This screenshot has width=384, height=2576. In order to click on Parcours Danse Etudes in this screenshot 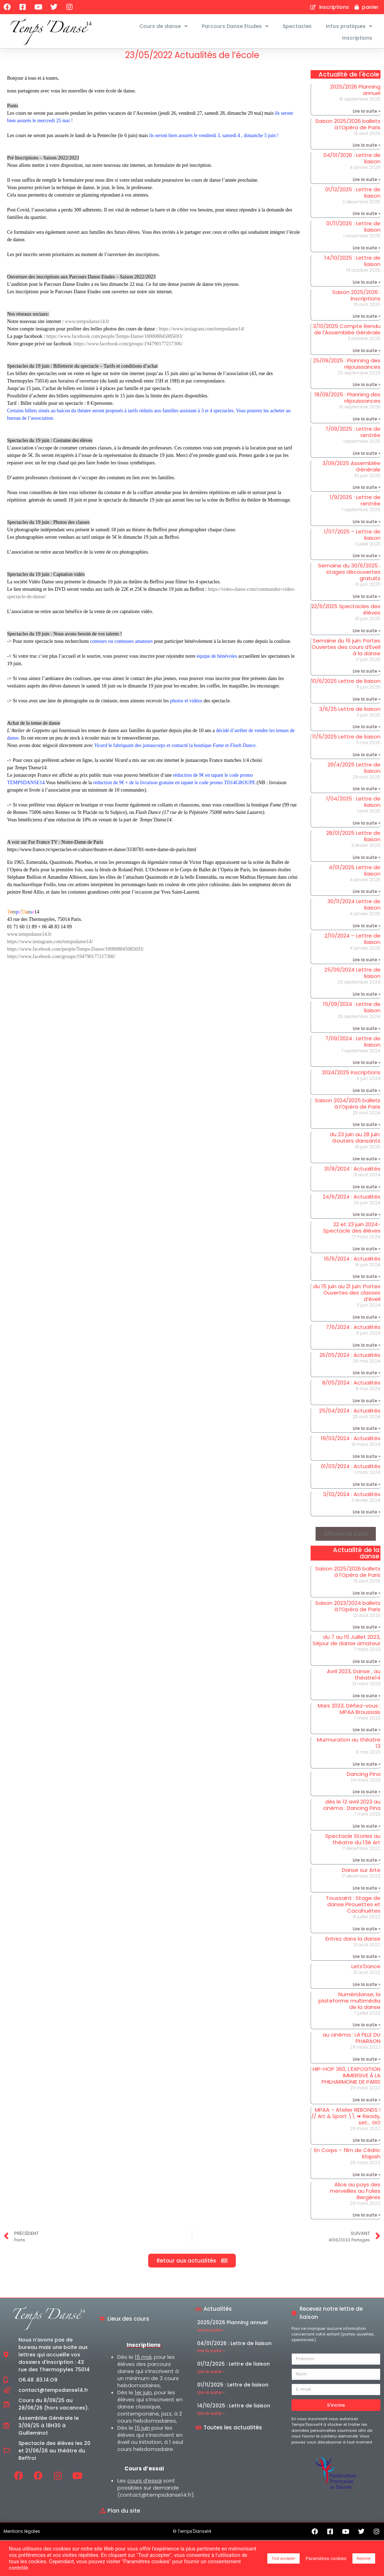, I will do `click(235, 26)`.